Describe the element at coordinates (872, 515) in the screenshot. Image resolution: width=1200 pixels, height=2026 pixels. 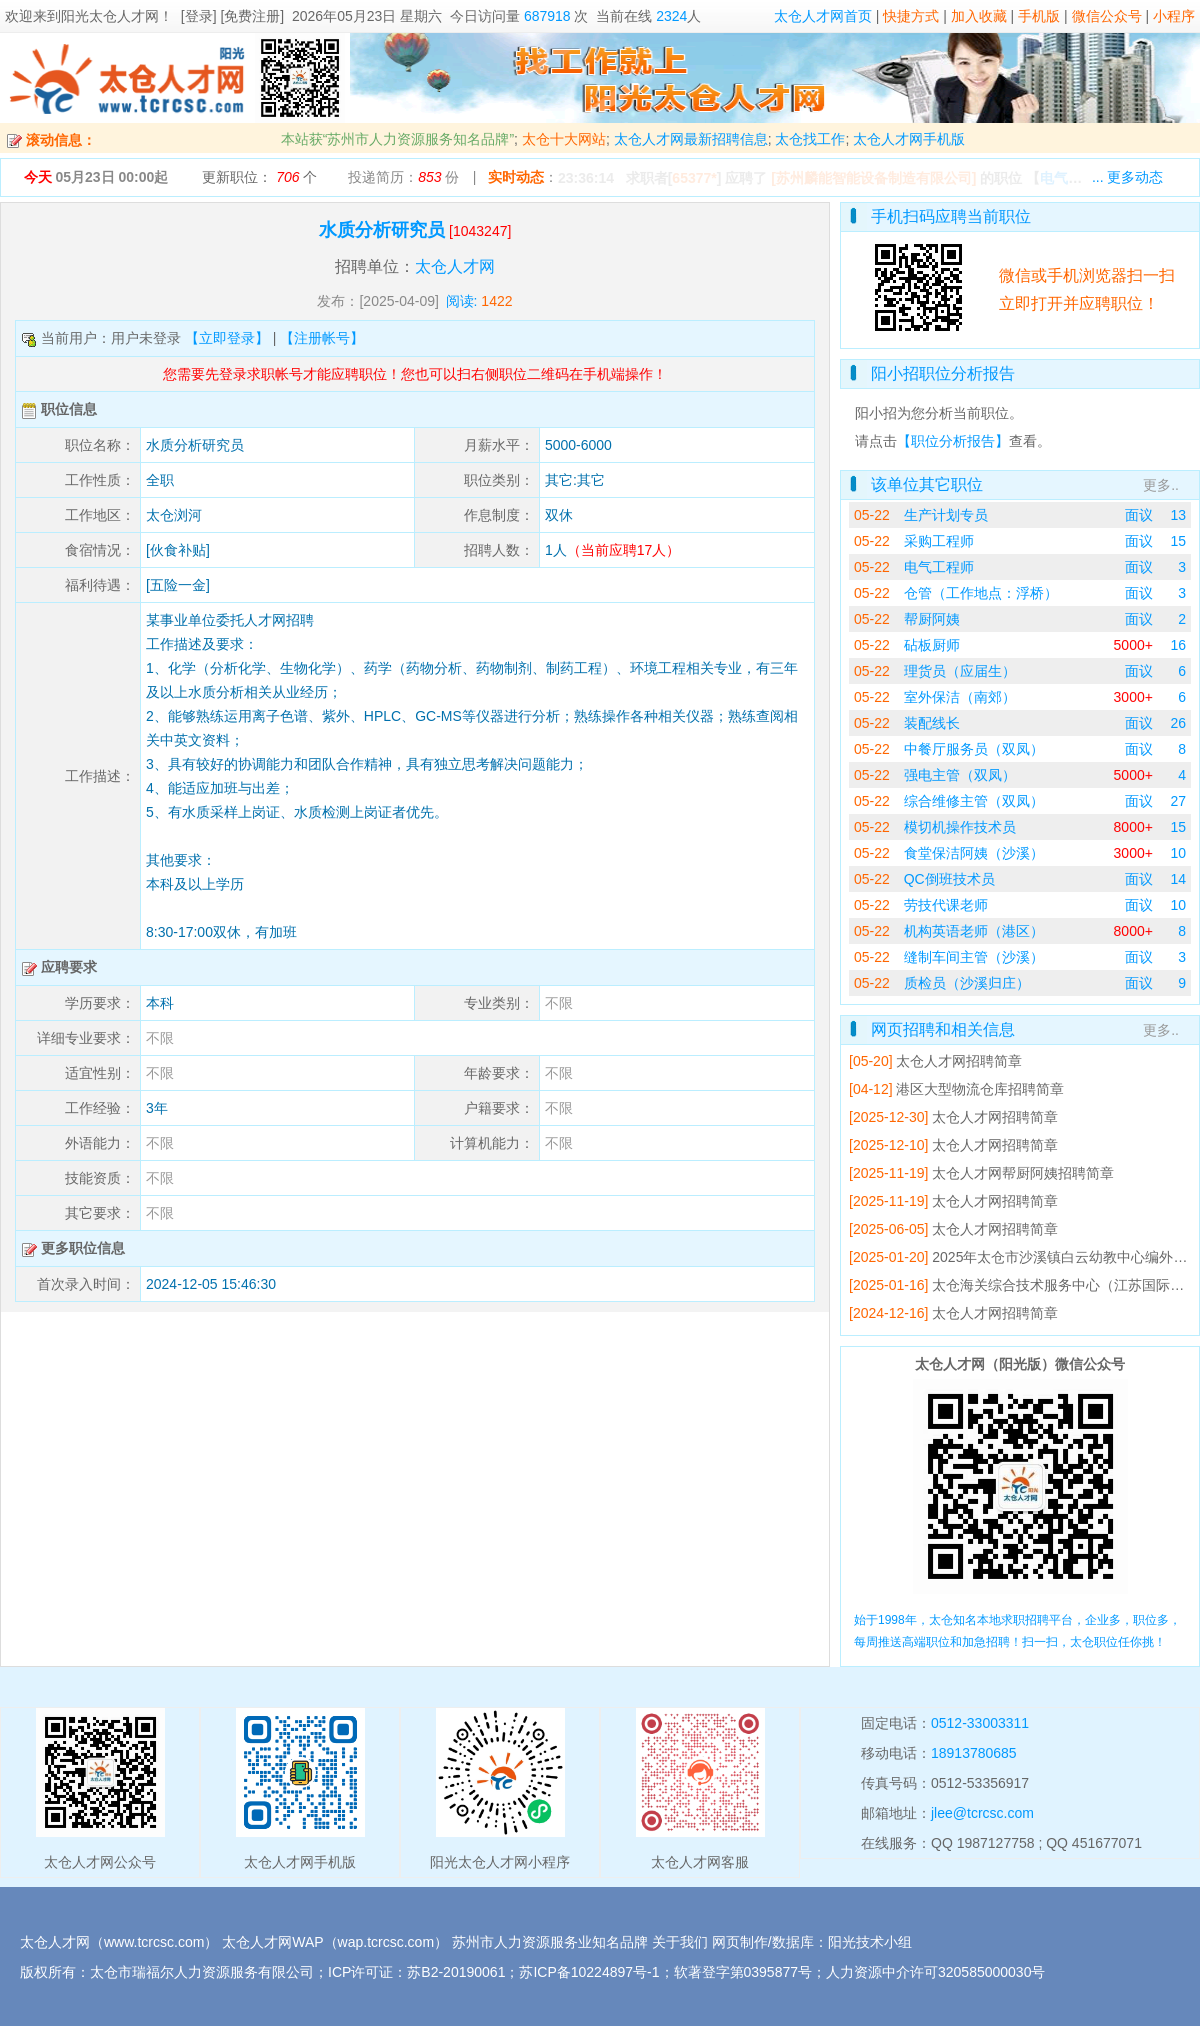
I see `05-22` at that location.